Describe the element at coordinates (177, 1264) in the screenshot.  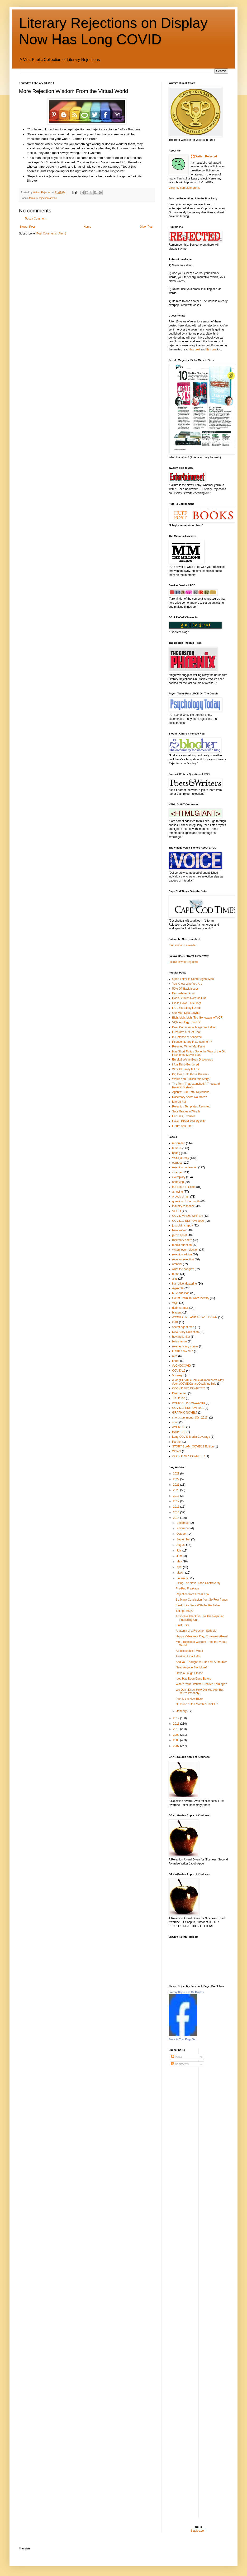
I see `archival` at that location.